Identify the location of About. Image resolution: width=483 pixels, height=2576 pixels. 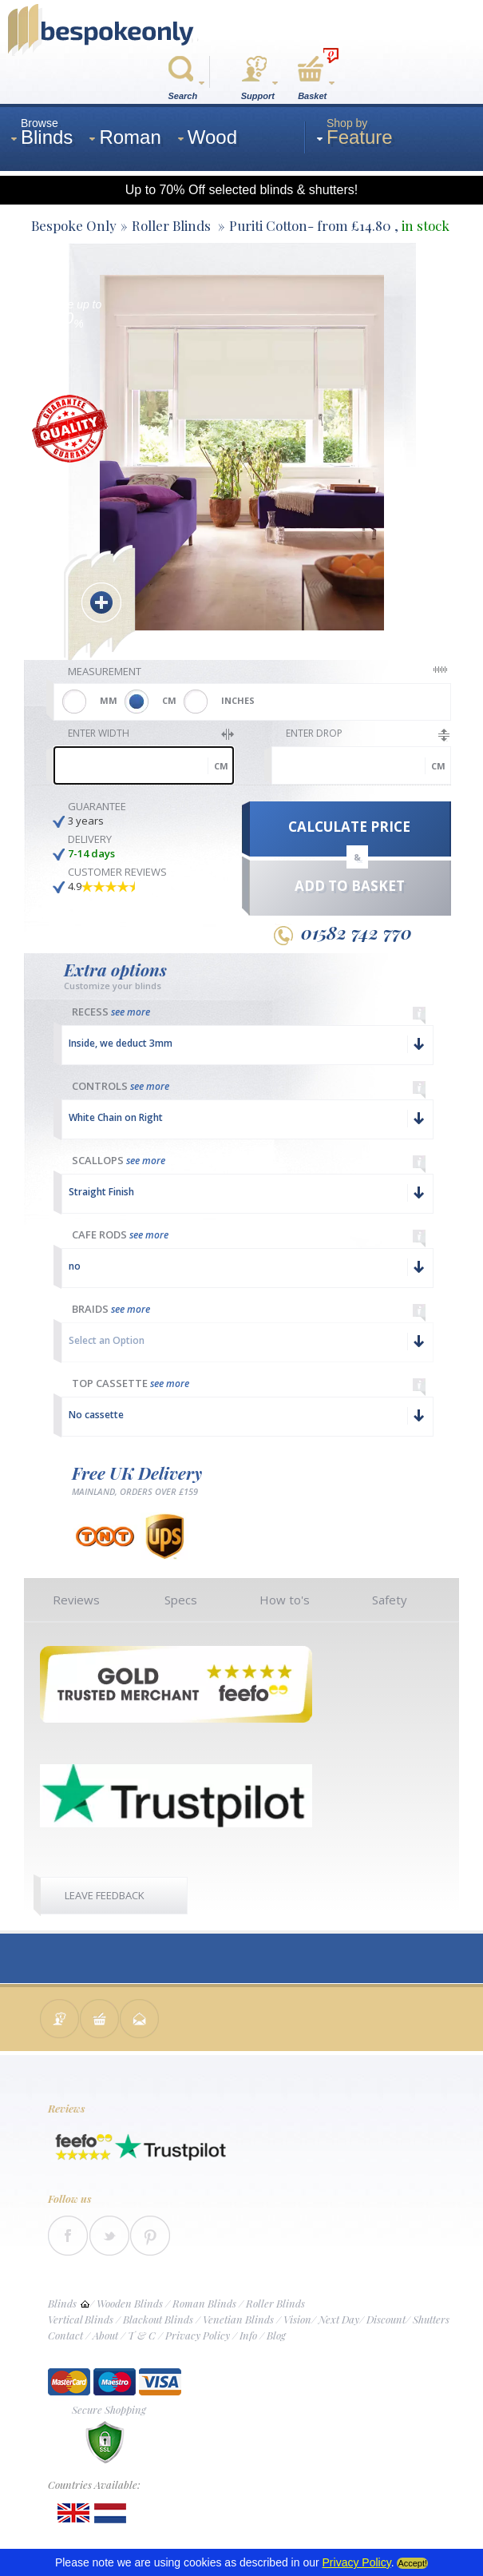
(105, 2335).